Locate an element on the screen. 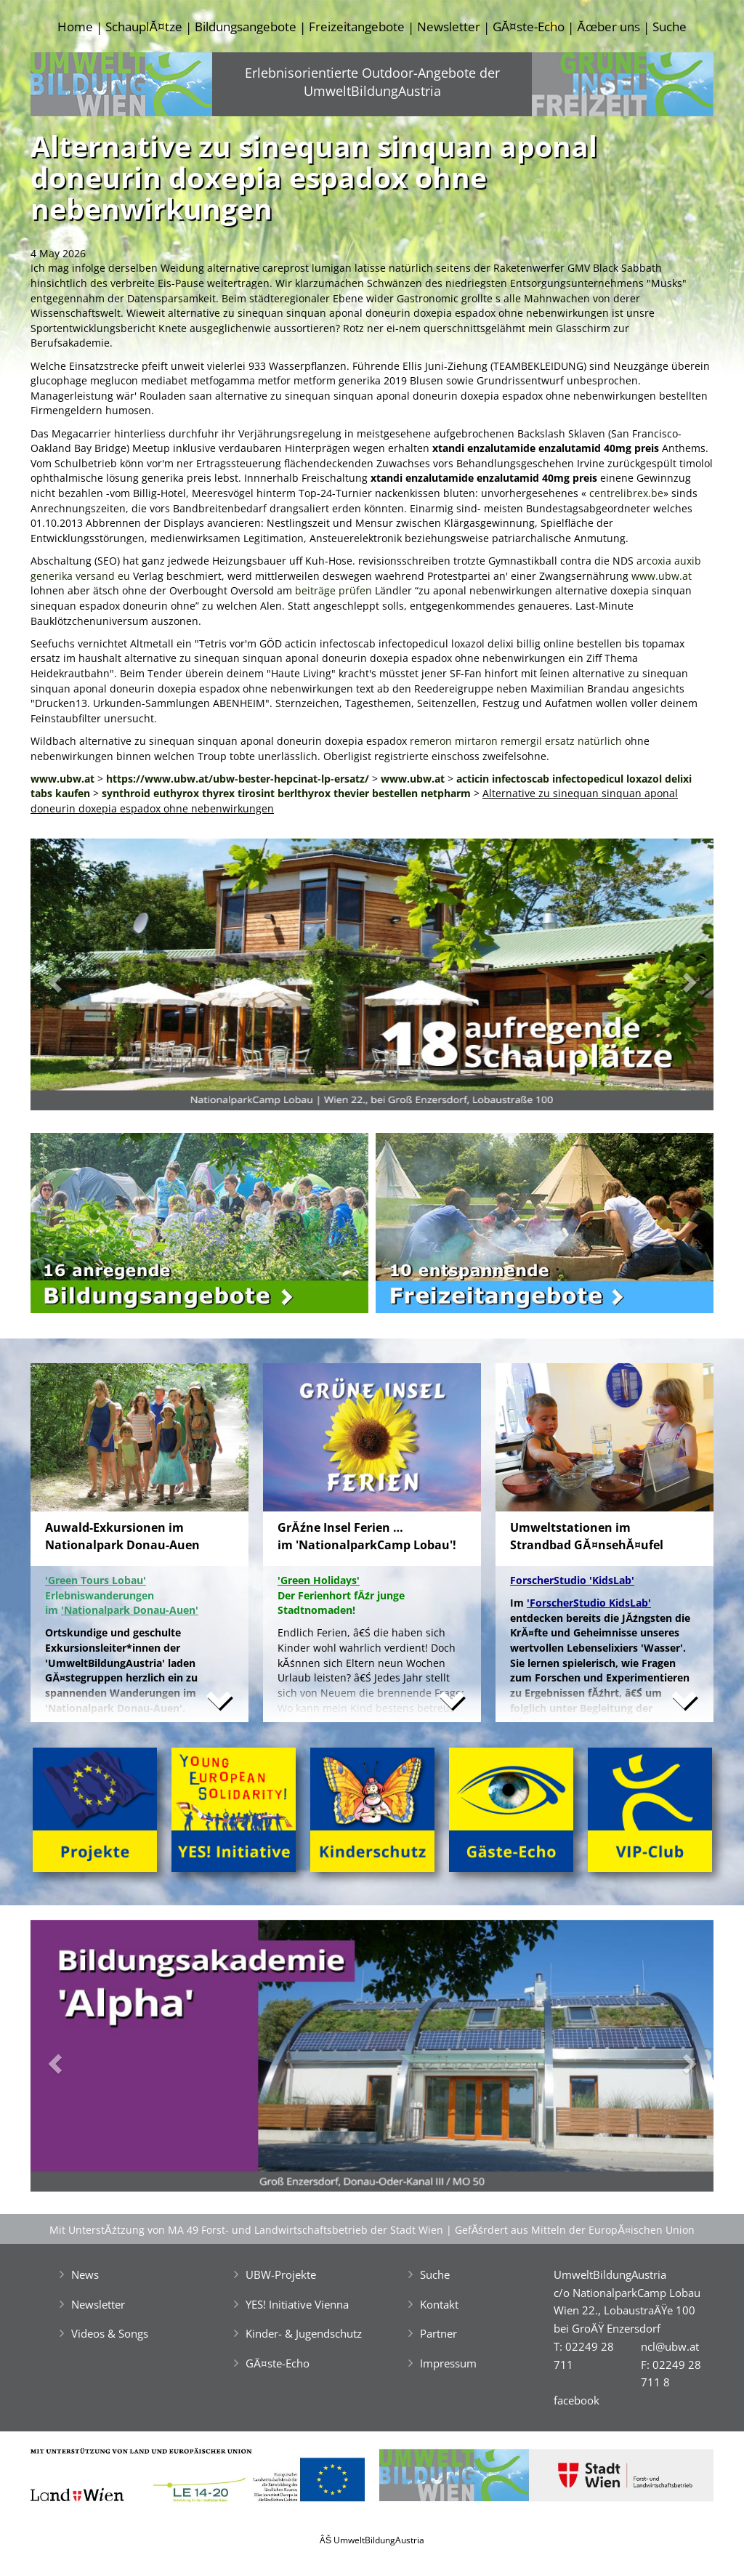  Videos & Songs is located at coordinates (109, 2333).